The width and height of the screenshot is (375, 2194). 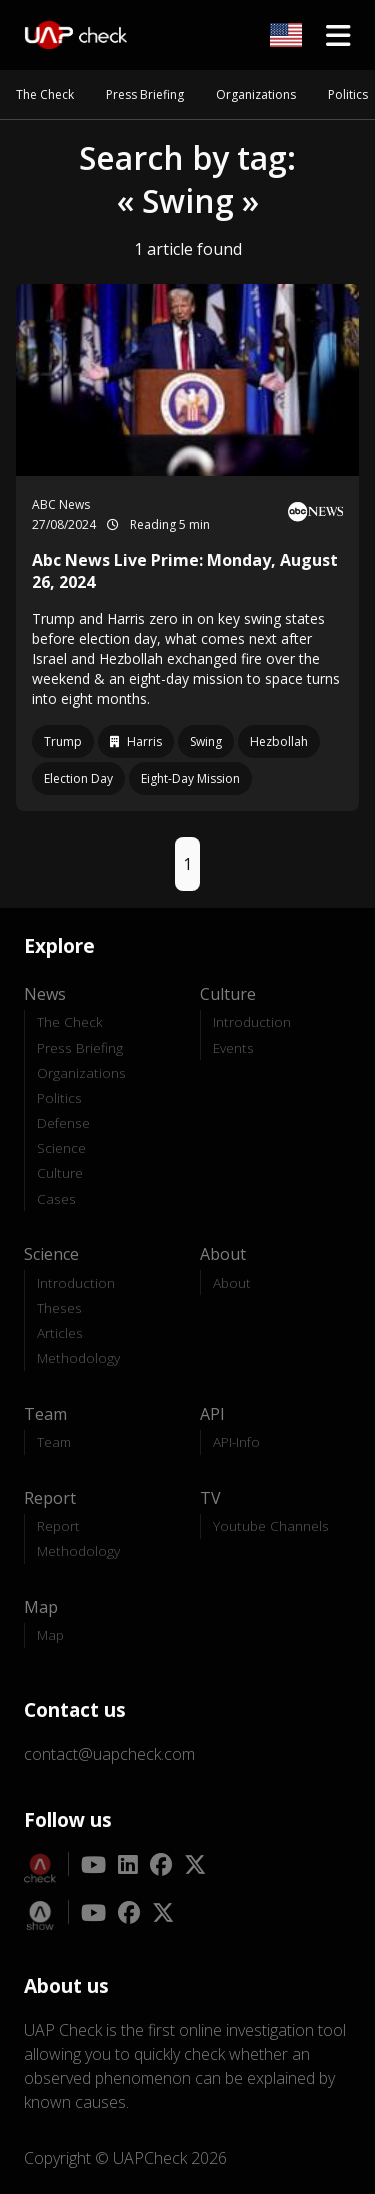 What do you see at coordinates (145, 94) in the screenshot?
I see `Press Briefing` at bounding box center [145, 94].